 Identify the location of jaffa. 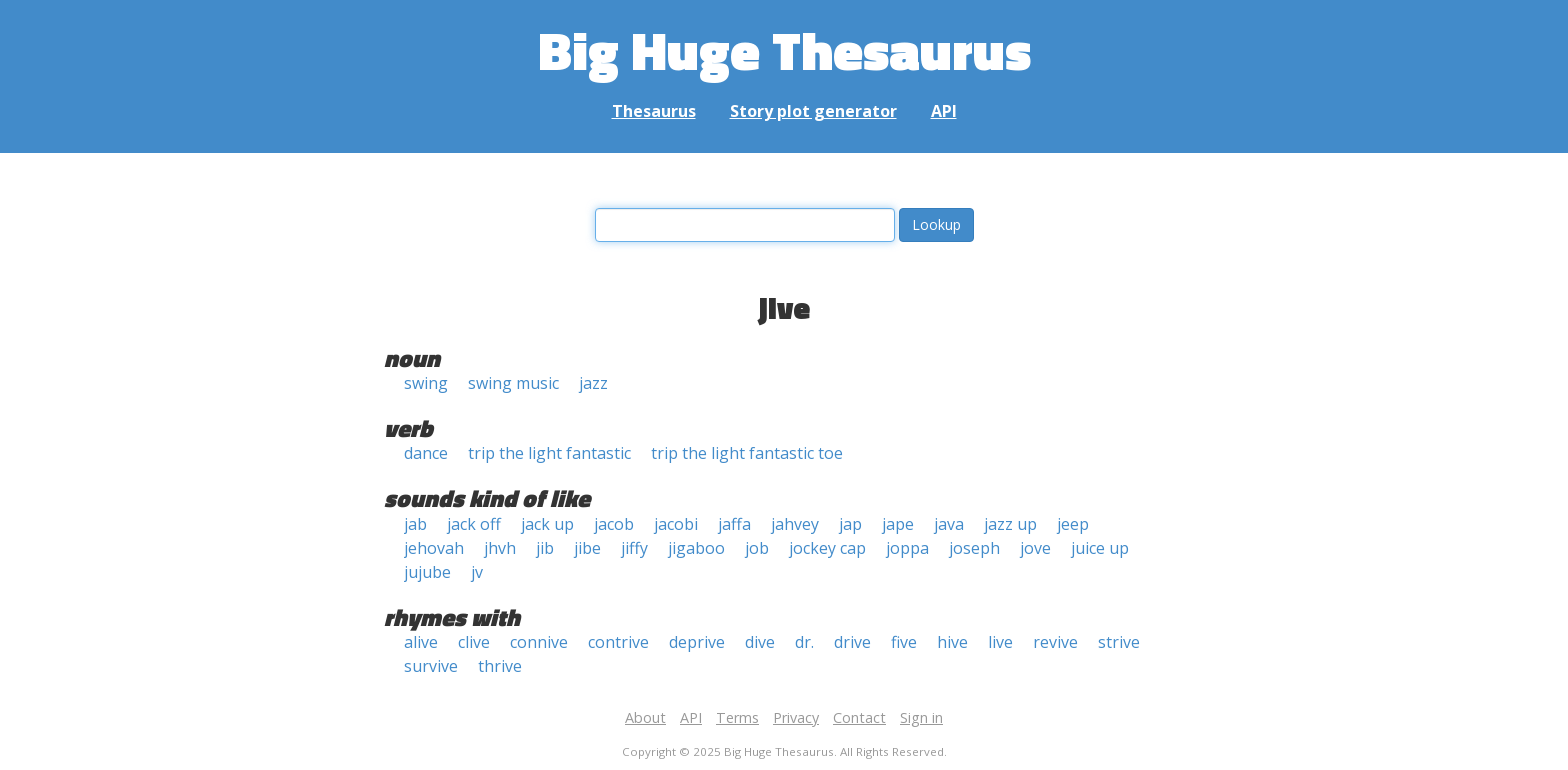
(734, 524).